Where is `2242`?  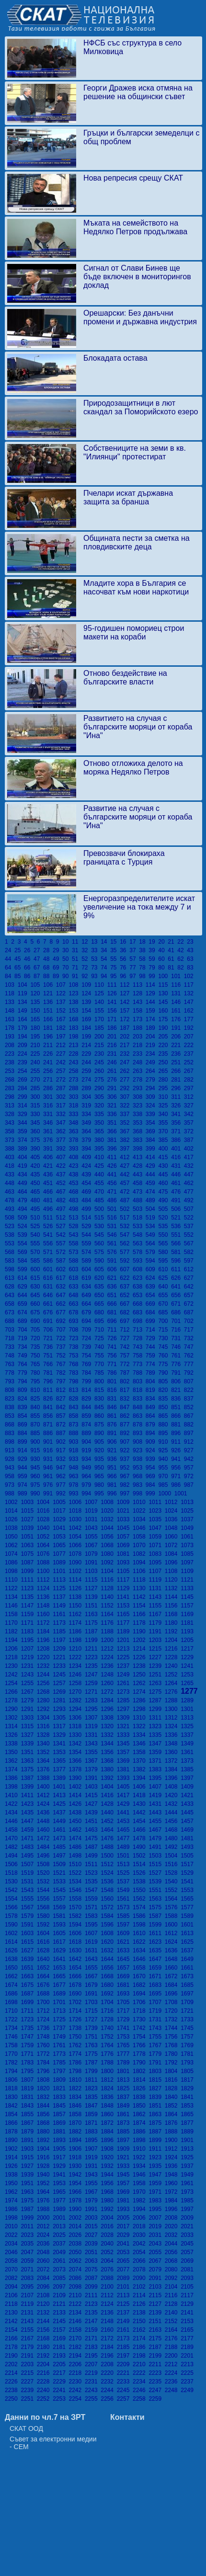 2242 is located at coordinates (77, 2390).